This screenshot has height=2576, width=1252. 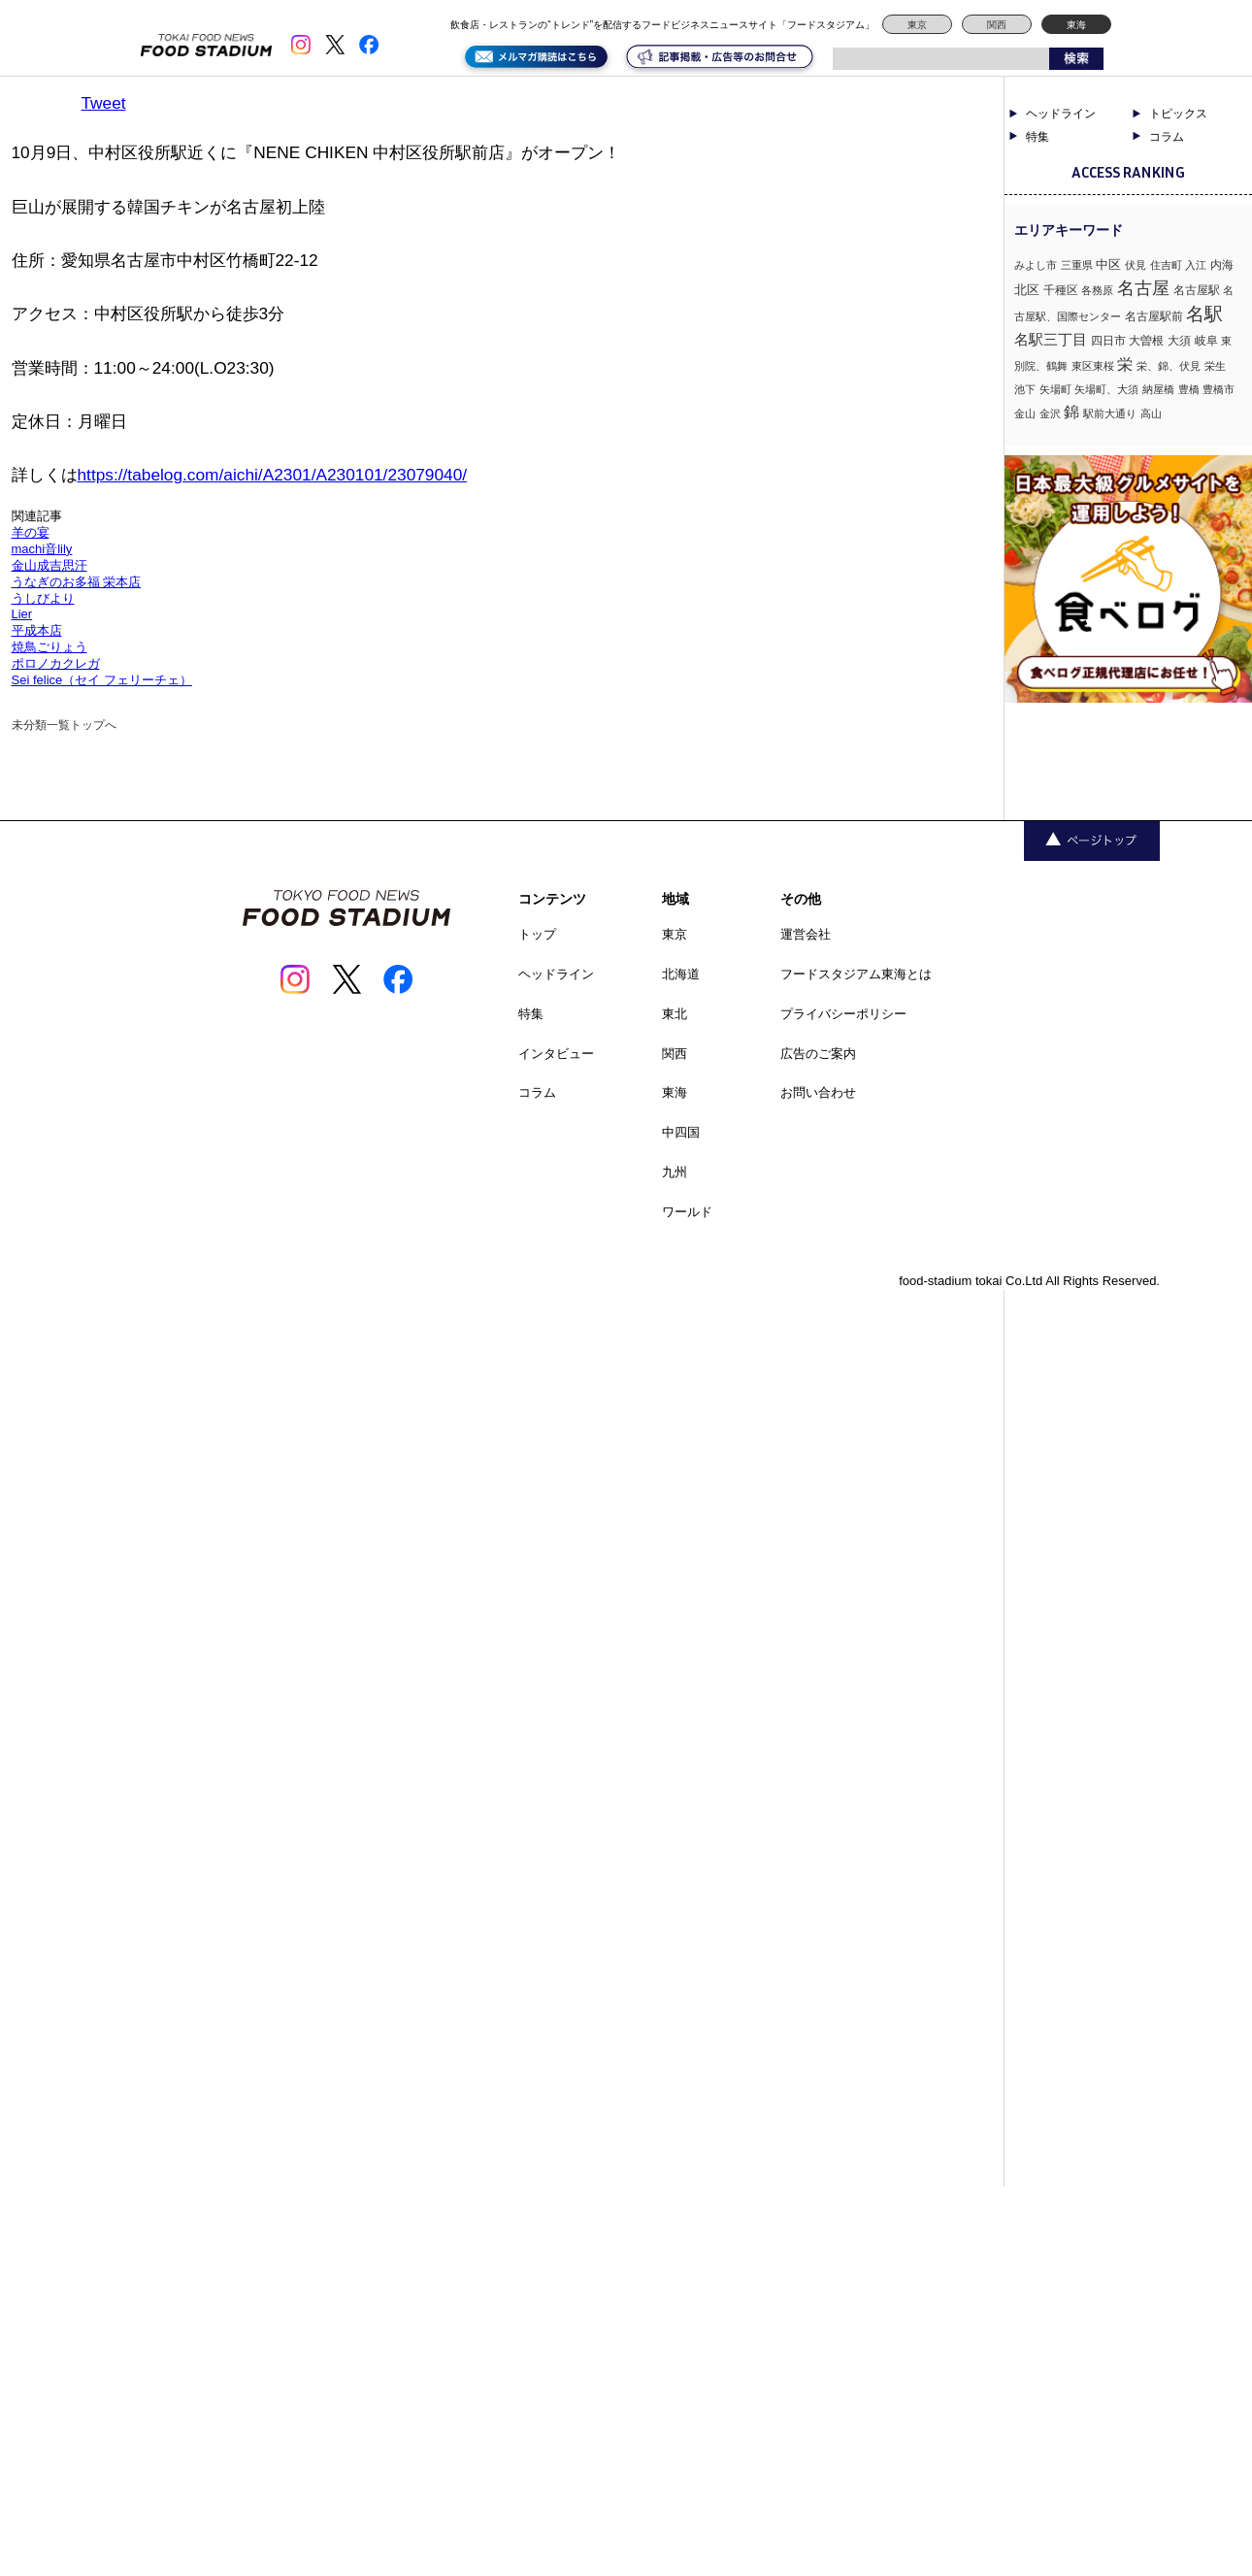 I want to click on 東北, so click(x=674, y=1014).